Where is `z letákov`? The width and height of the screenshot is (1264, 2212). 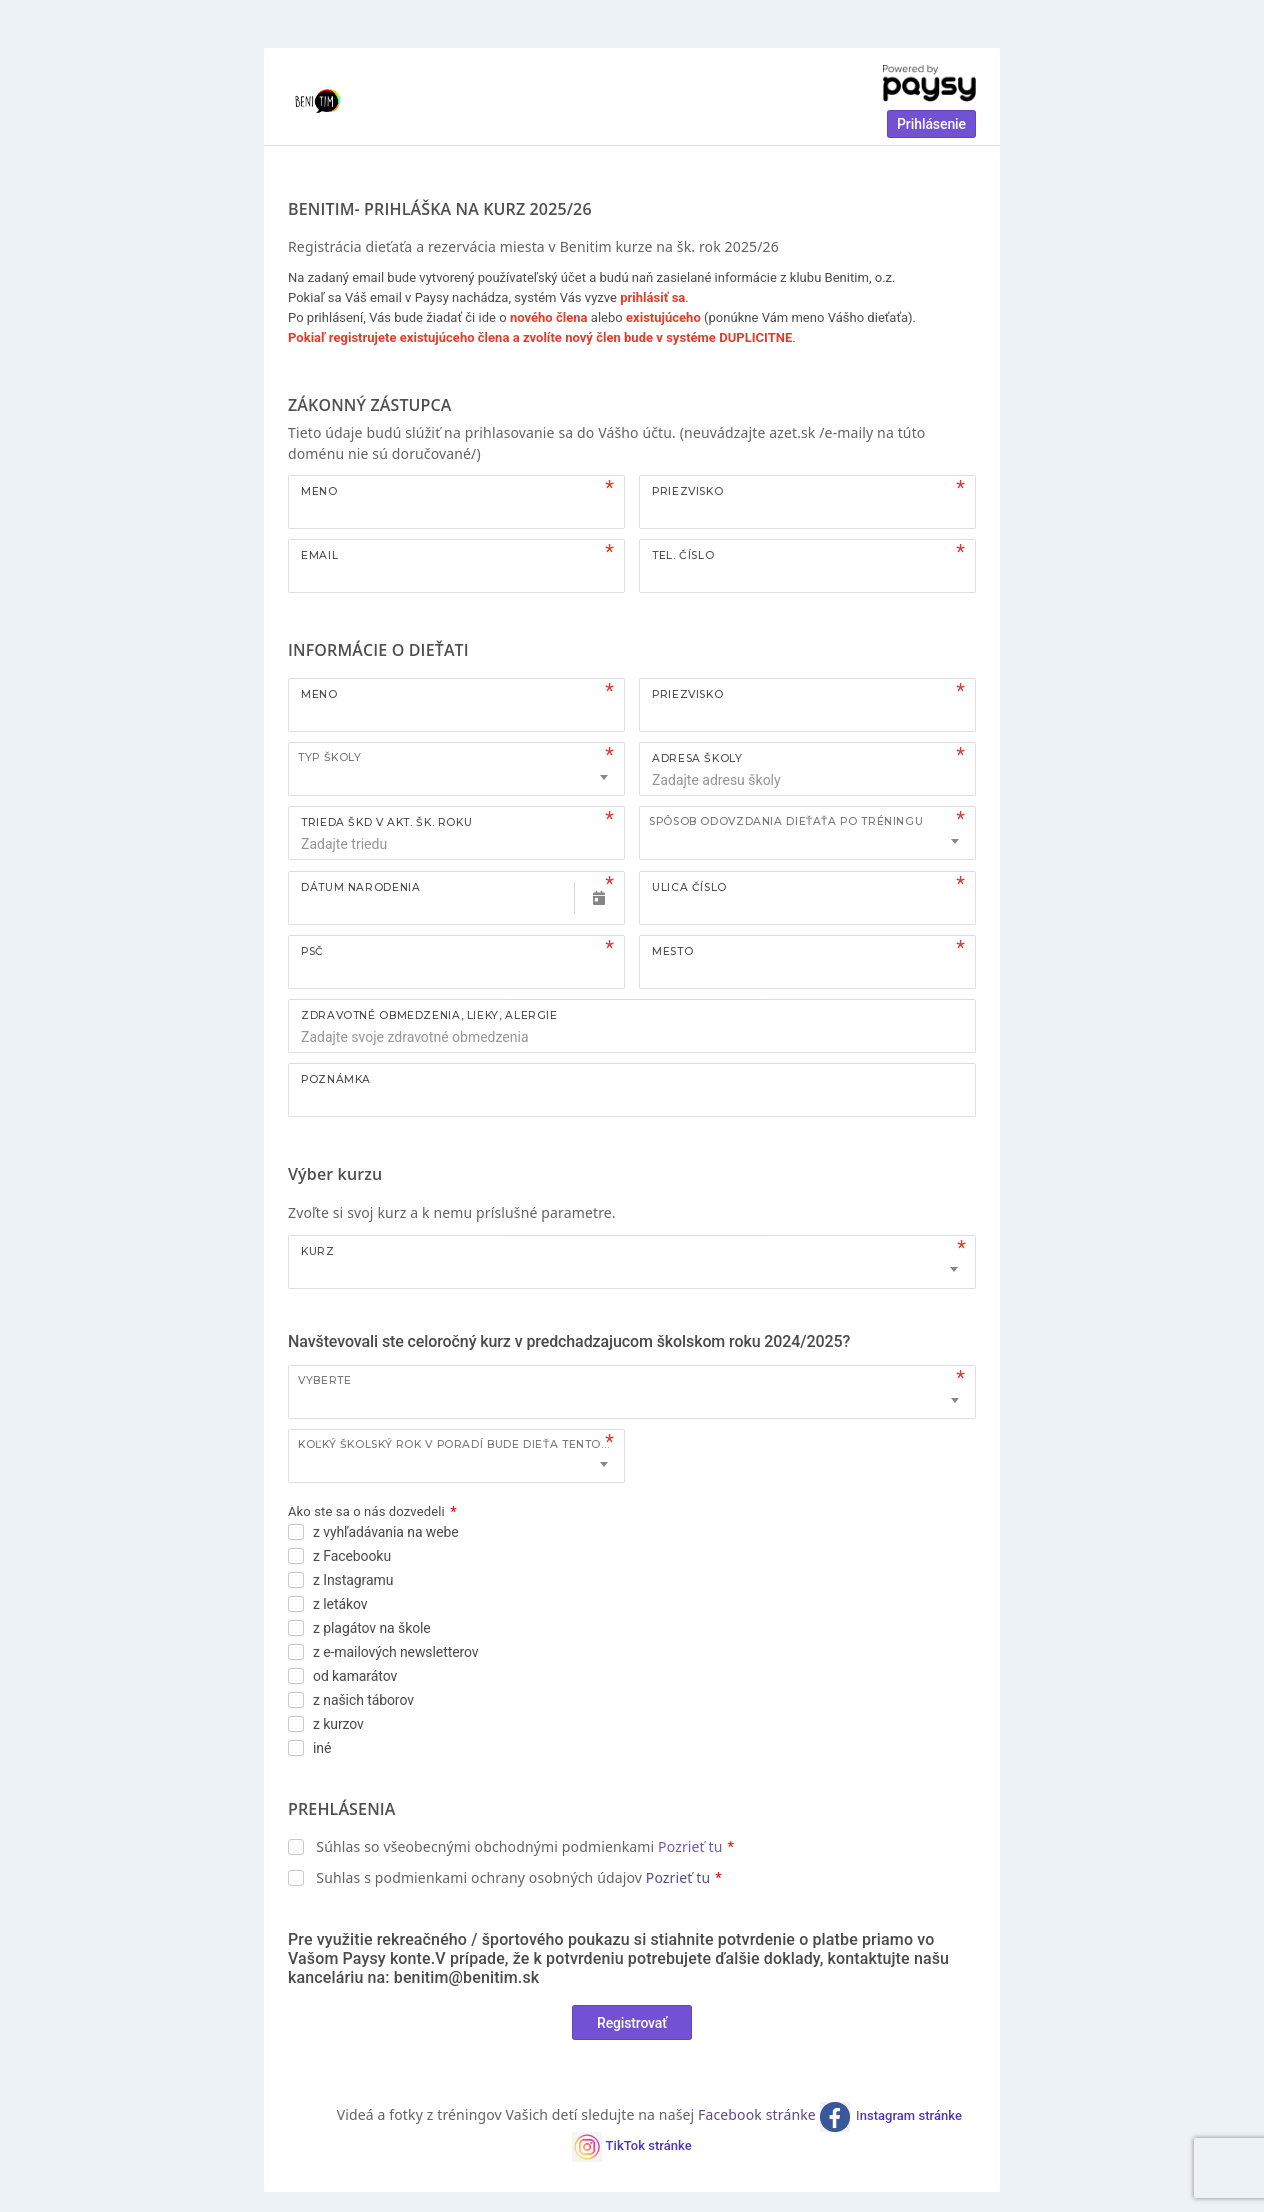
z letákov is located at coordinates (340, 1604).